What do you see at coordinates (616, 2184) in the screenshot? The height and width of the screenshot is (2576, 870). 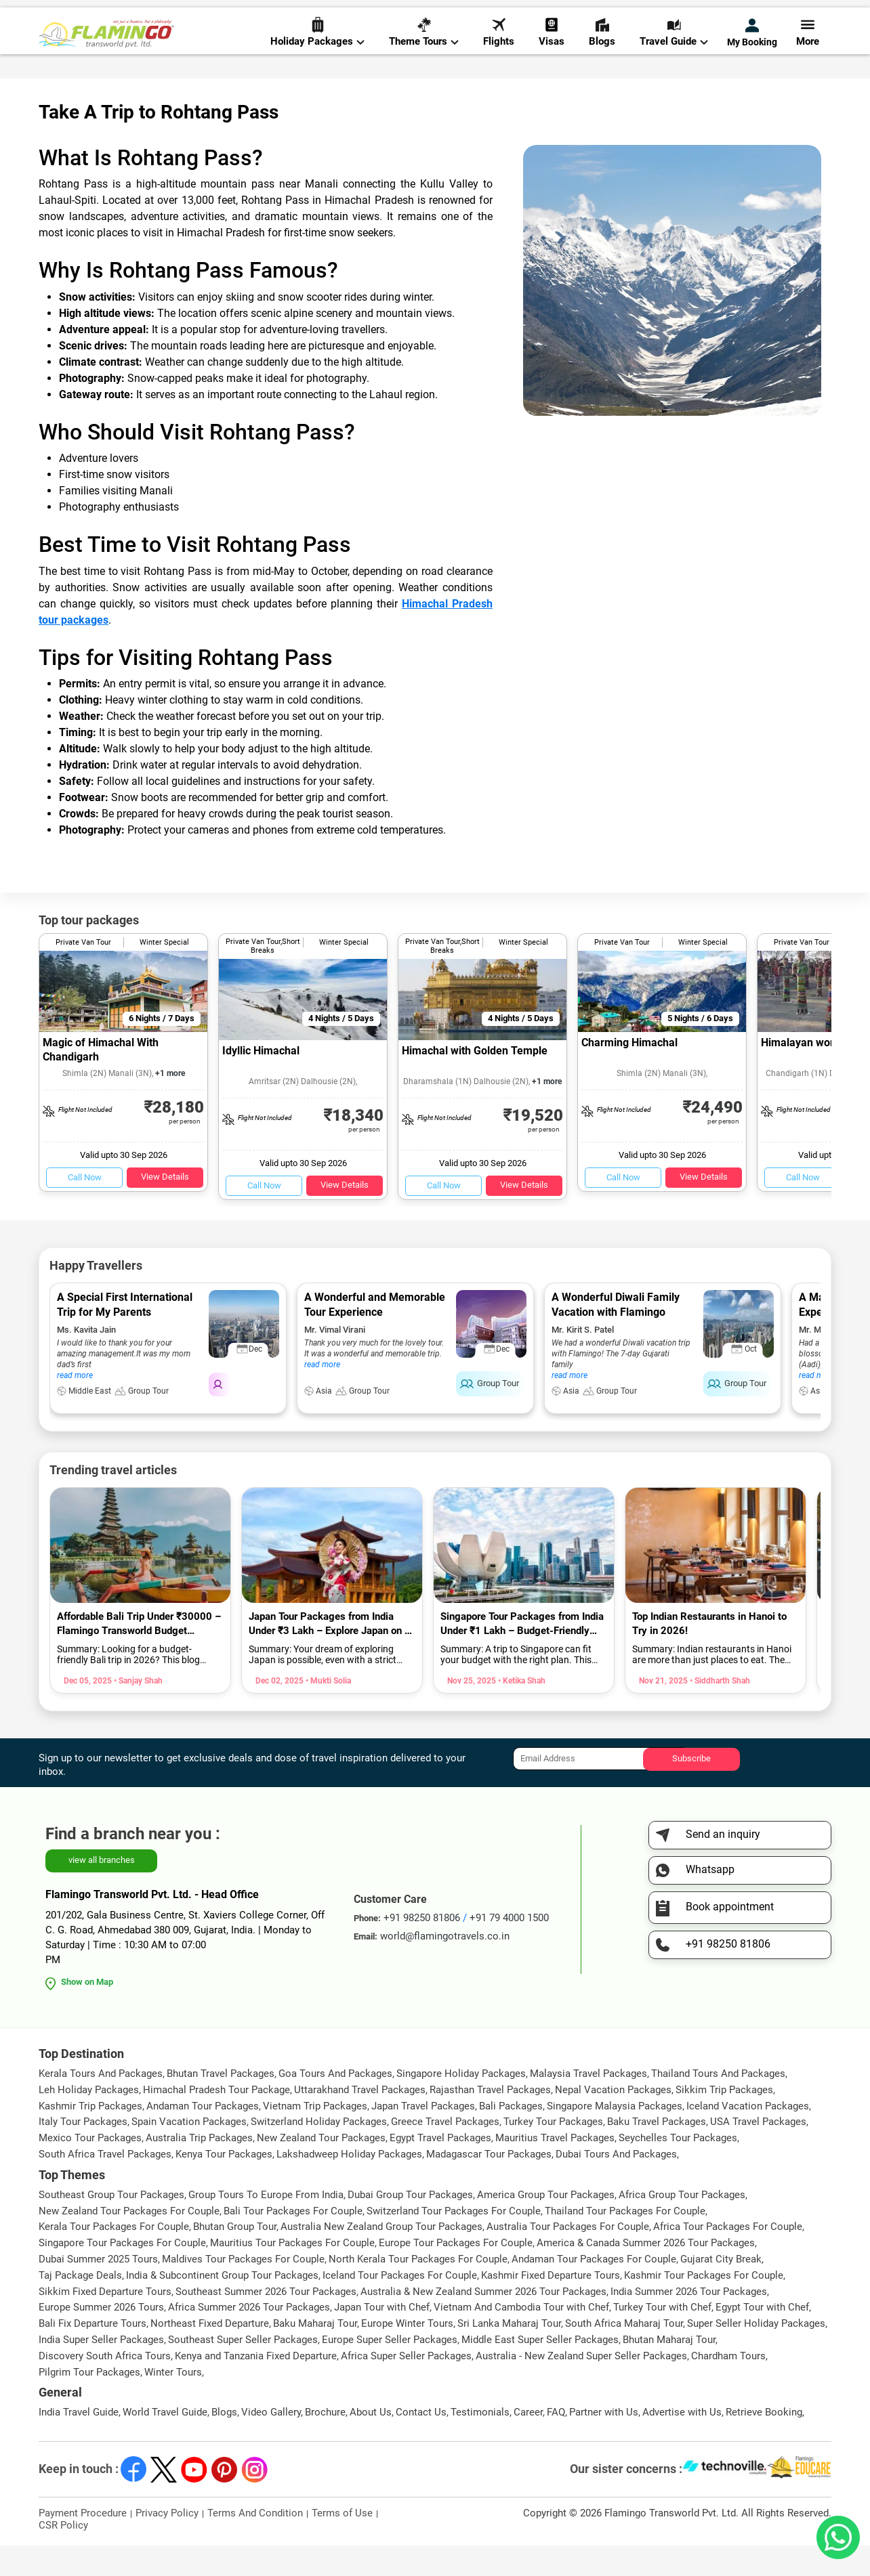 I see `Dubai Tours And Packages` at bounding box center [616, 2184].